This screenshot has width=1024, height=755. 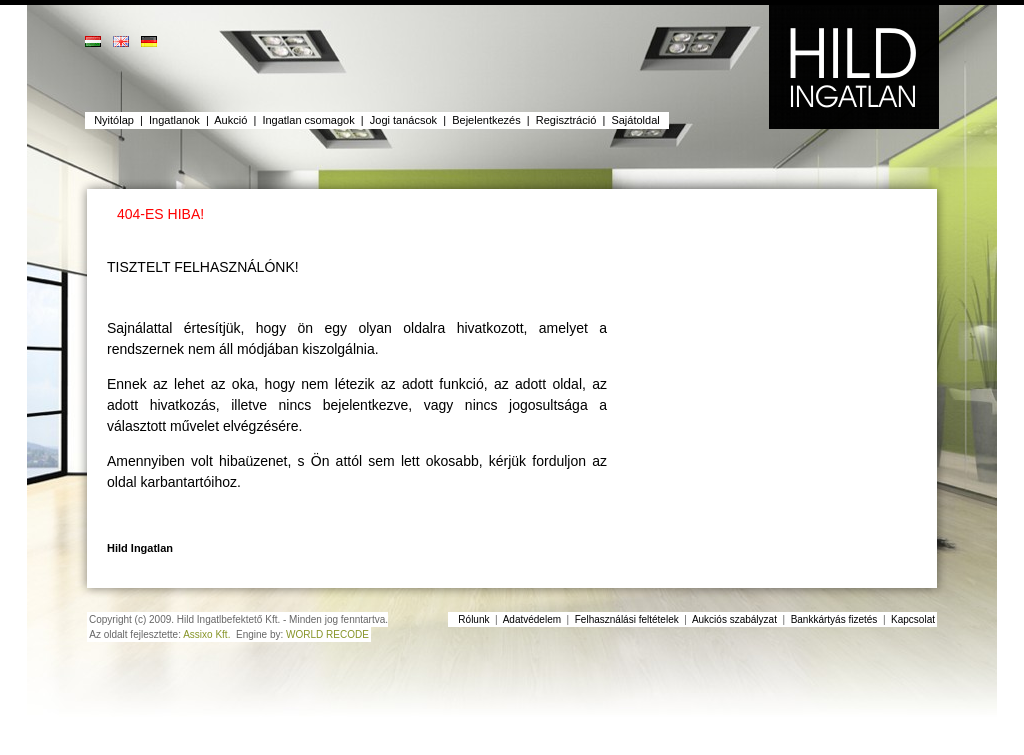 What do you see at coordinates (913, 619) in the screenshot?
I see `Kapcsolat` at bounding box center [913, 619].